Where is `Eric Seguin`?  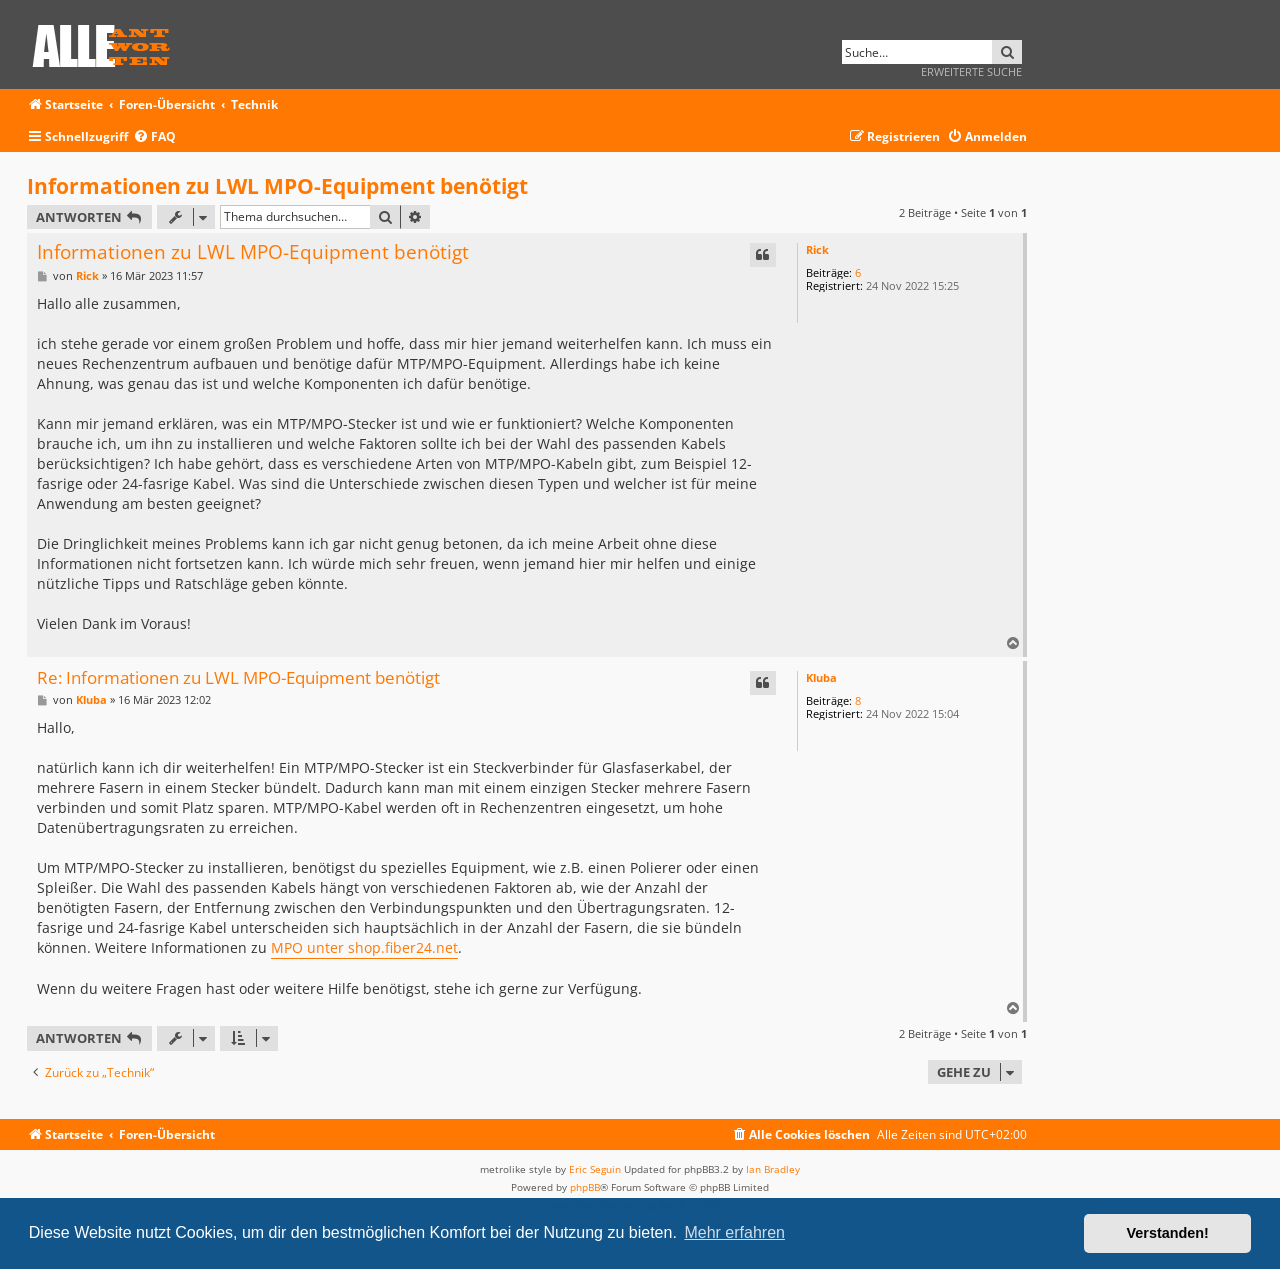 Eric Seguin is located at coordinates (595, 1169).